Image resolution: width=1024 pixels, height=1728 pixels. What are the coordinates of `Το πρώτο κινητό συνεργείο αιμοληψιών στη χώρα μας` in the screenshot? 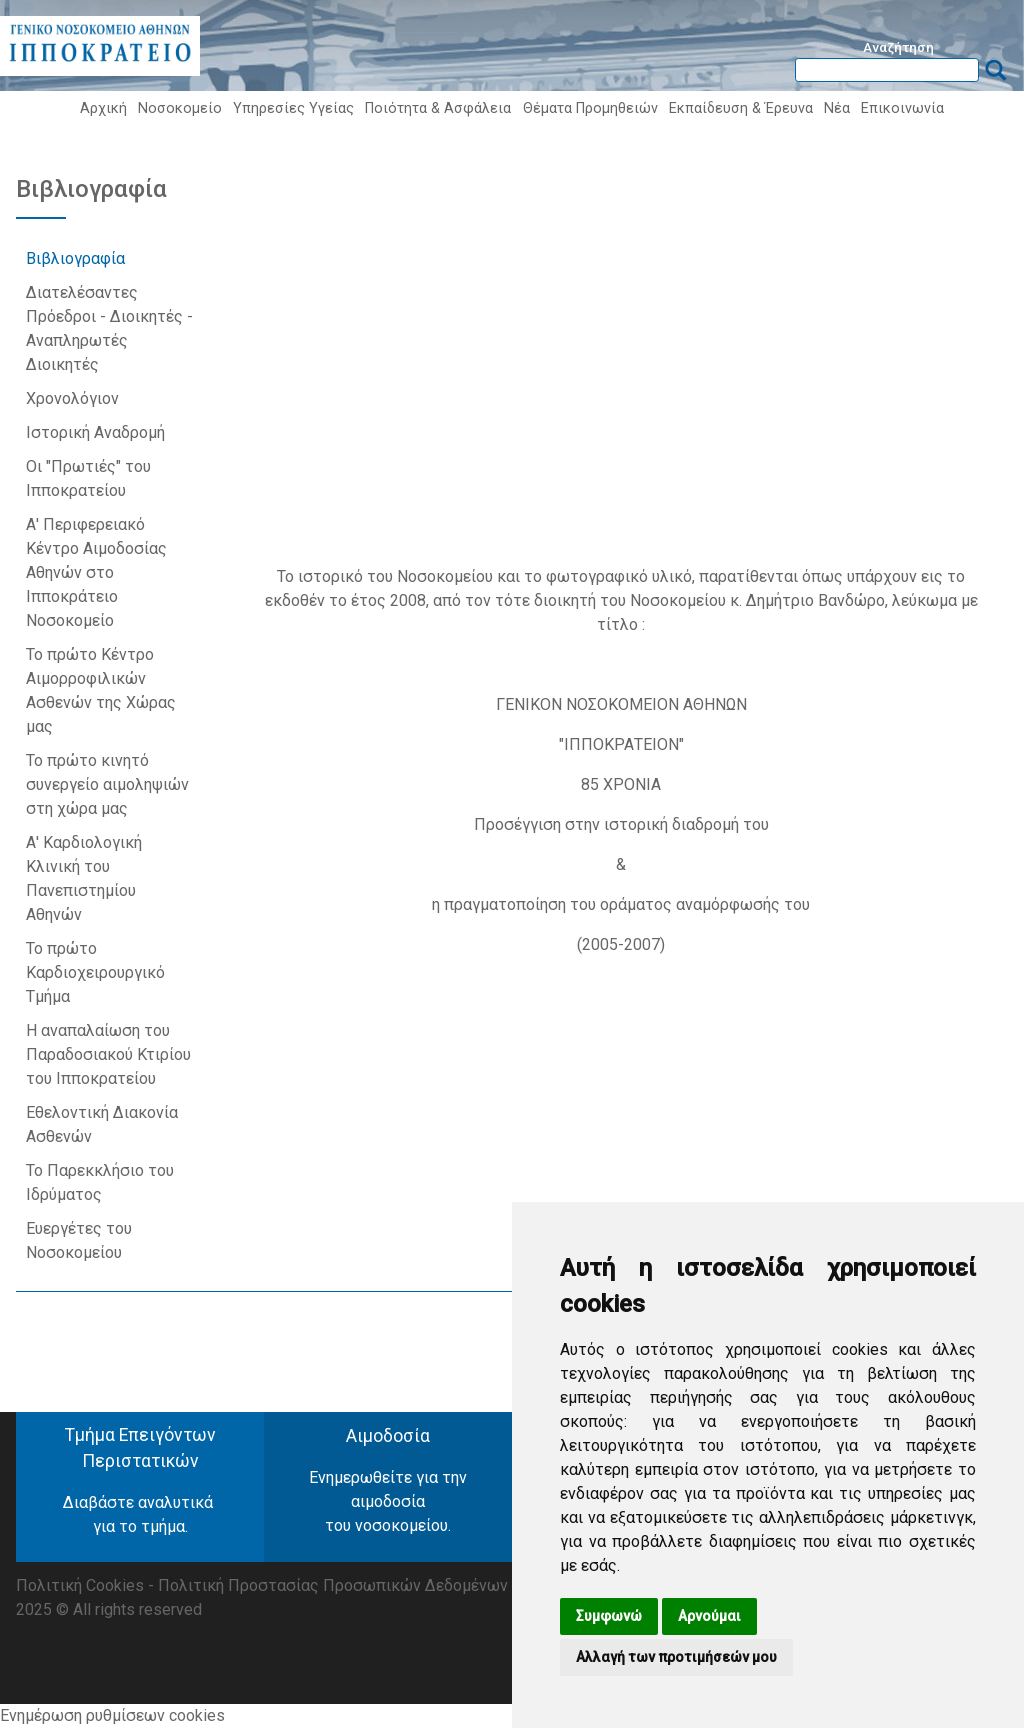 It's located at (107, 784).